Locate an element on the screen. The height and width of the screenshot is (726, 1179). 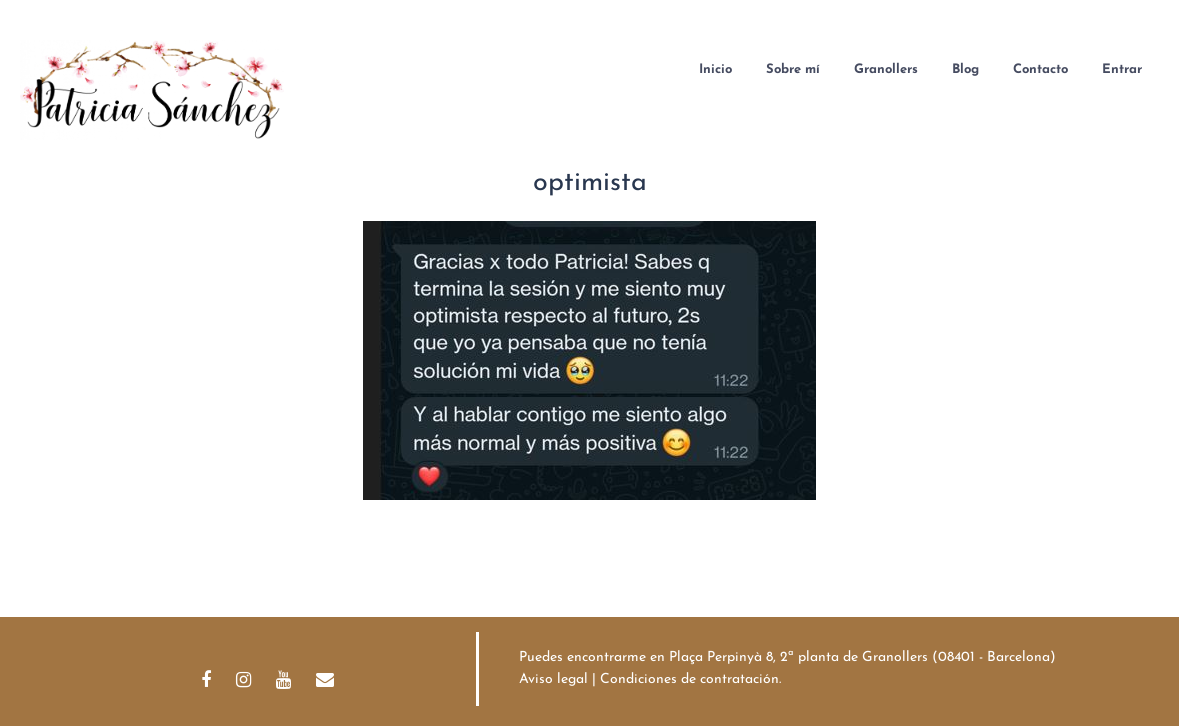
Granollers is located at coordinates (886, 69).